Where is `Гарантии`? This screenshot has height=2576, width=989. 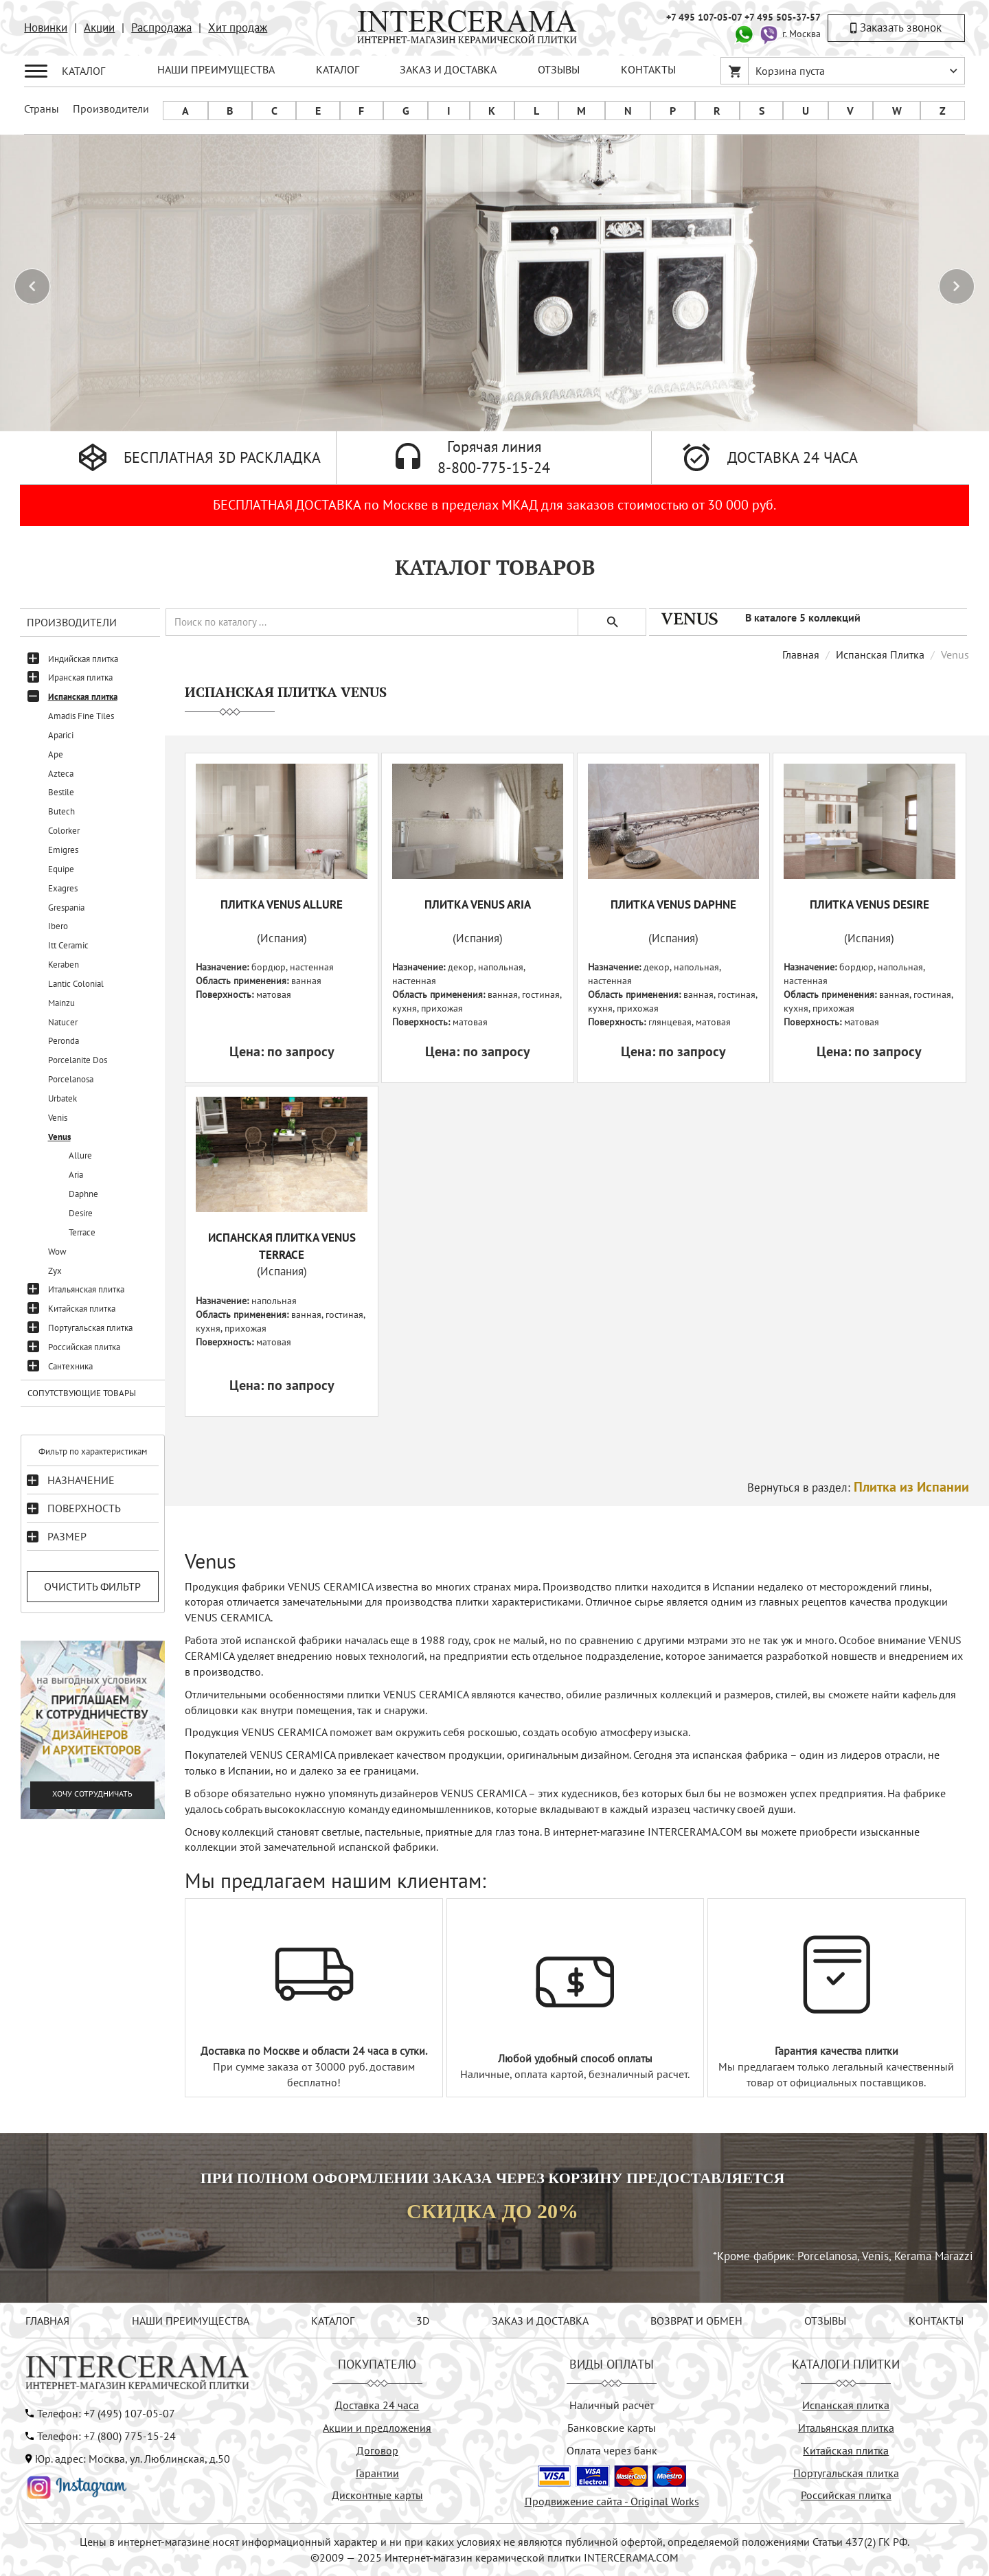 Гарантии is located at coordinates (377, 2473).